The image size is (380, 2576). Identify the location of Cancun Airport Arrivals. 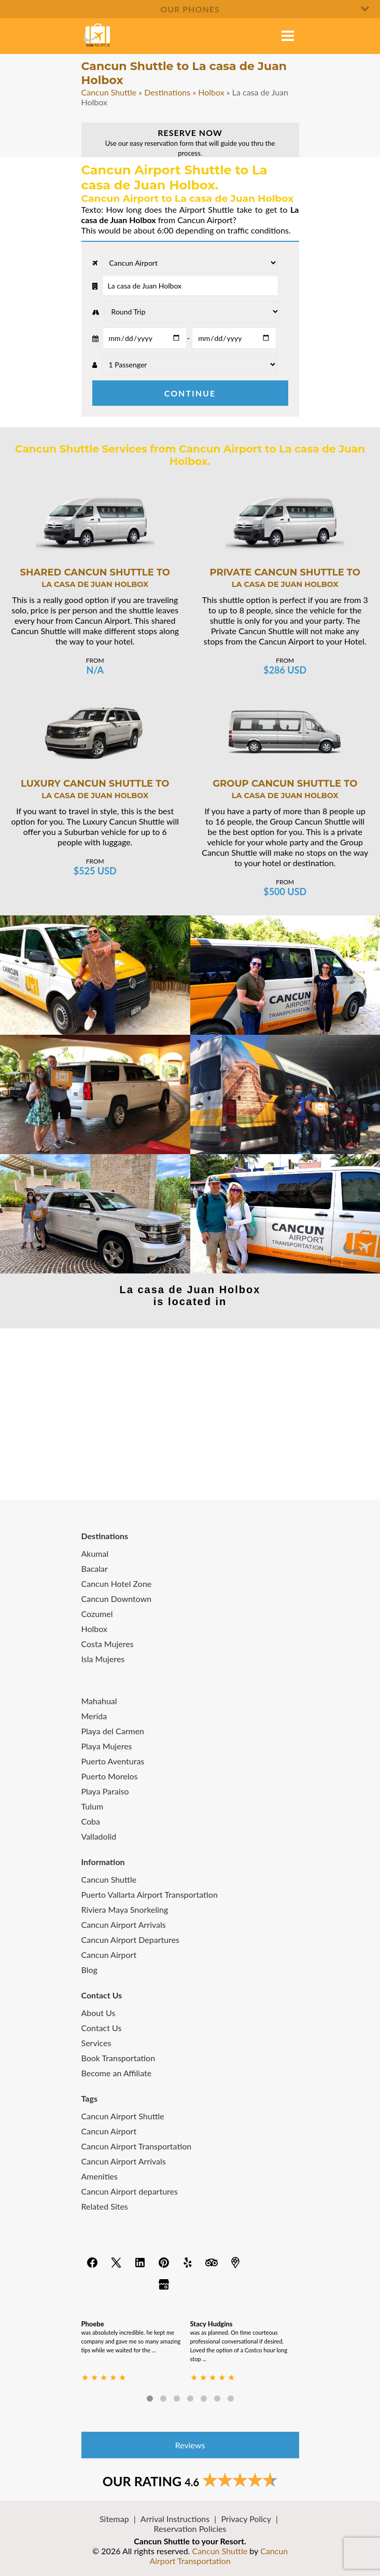
(123, 1924).